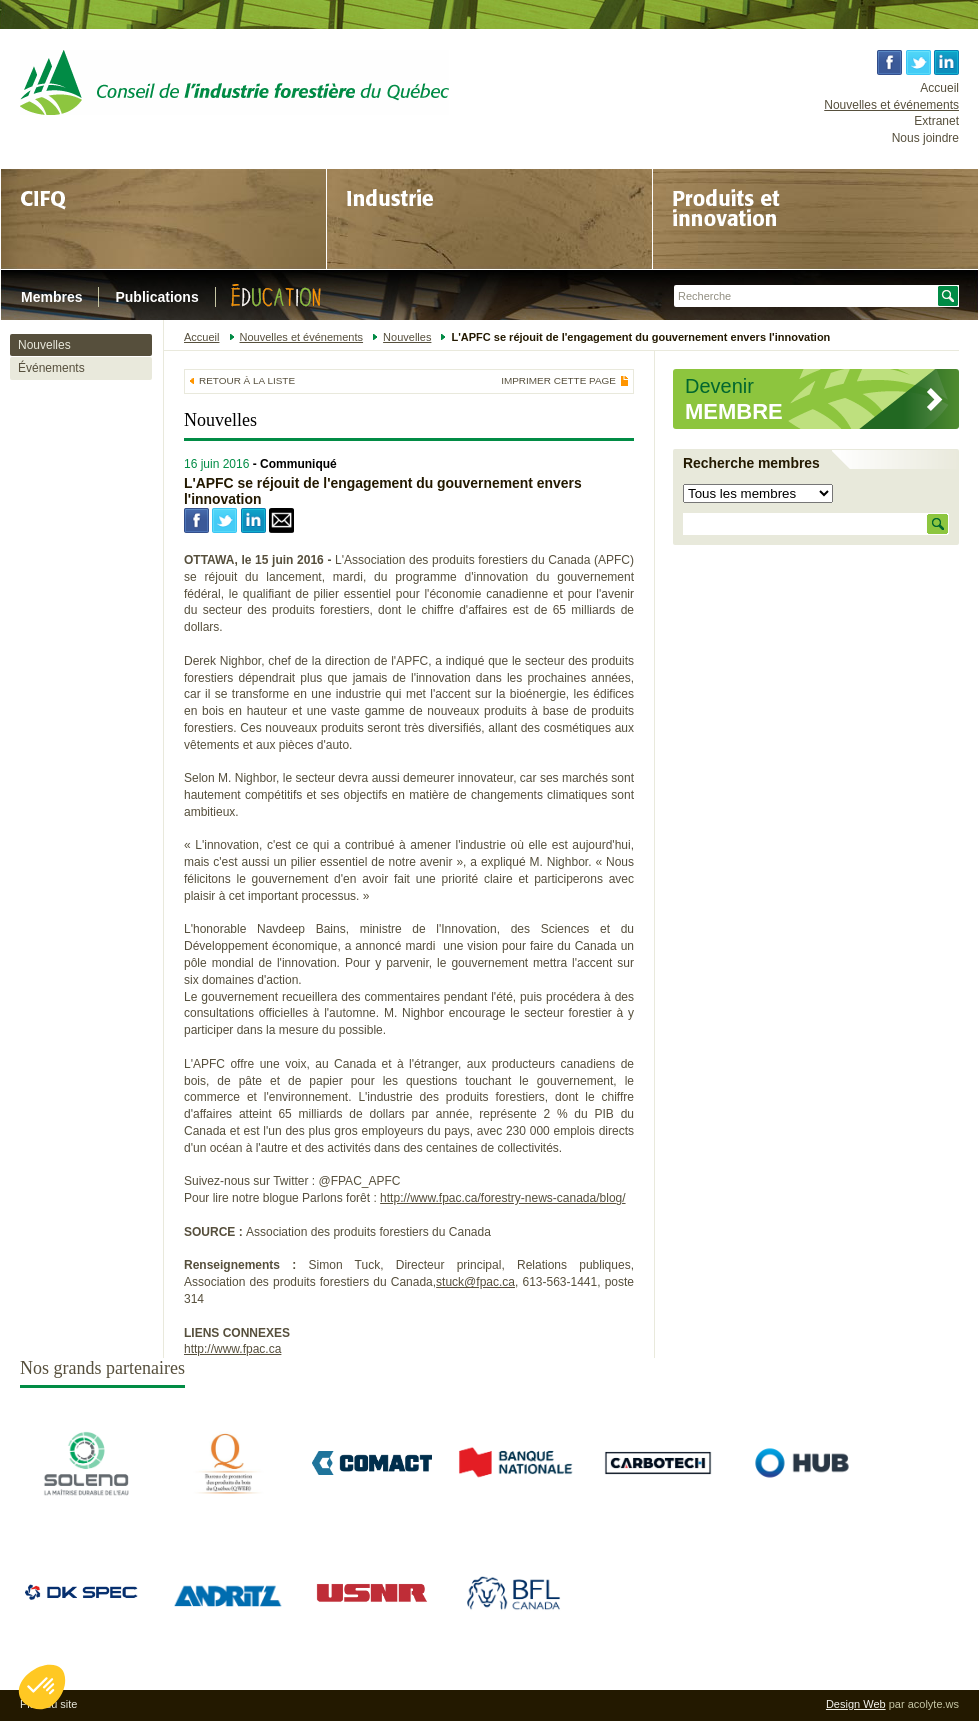 The height and width of the screenshot is (1721, 979). Describe the element at coordinates (939, 88) in the screenshot. I see `Accueil` at that location.